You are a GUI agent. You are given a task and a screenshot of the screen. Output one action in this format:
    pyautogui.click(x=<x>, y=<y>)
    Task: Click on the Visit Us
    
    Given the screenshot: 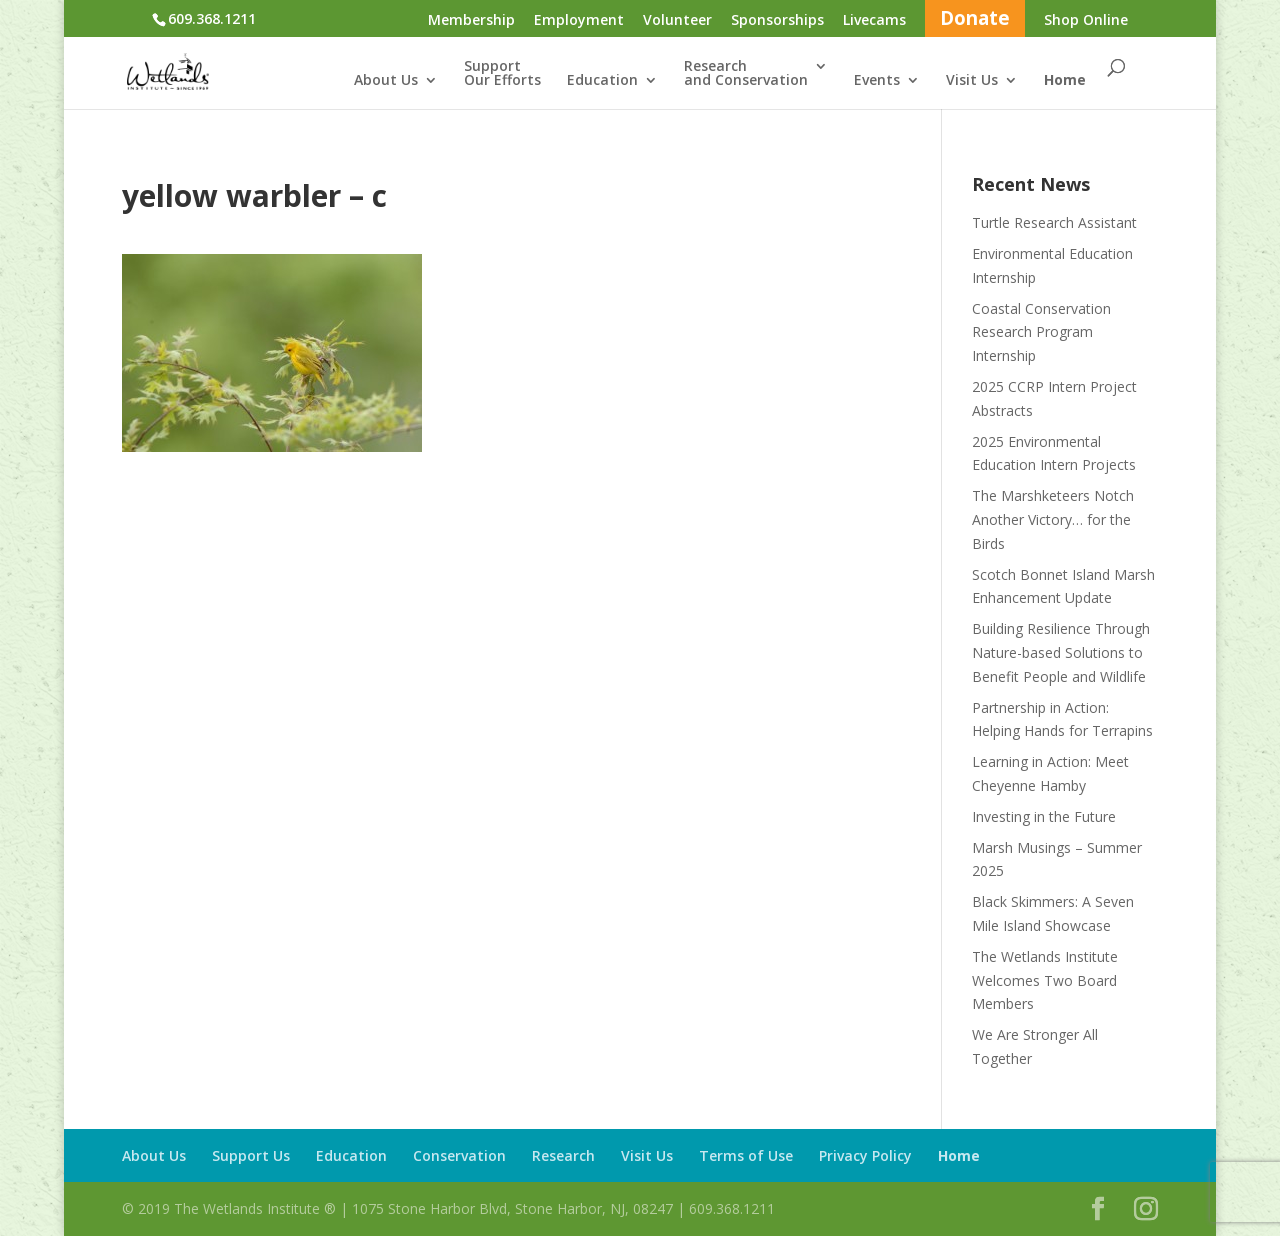 What is the action you would take?
    pyautogui.click(x=972, y=81)
    